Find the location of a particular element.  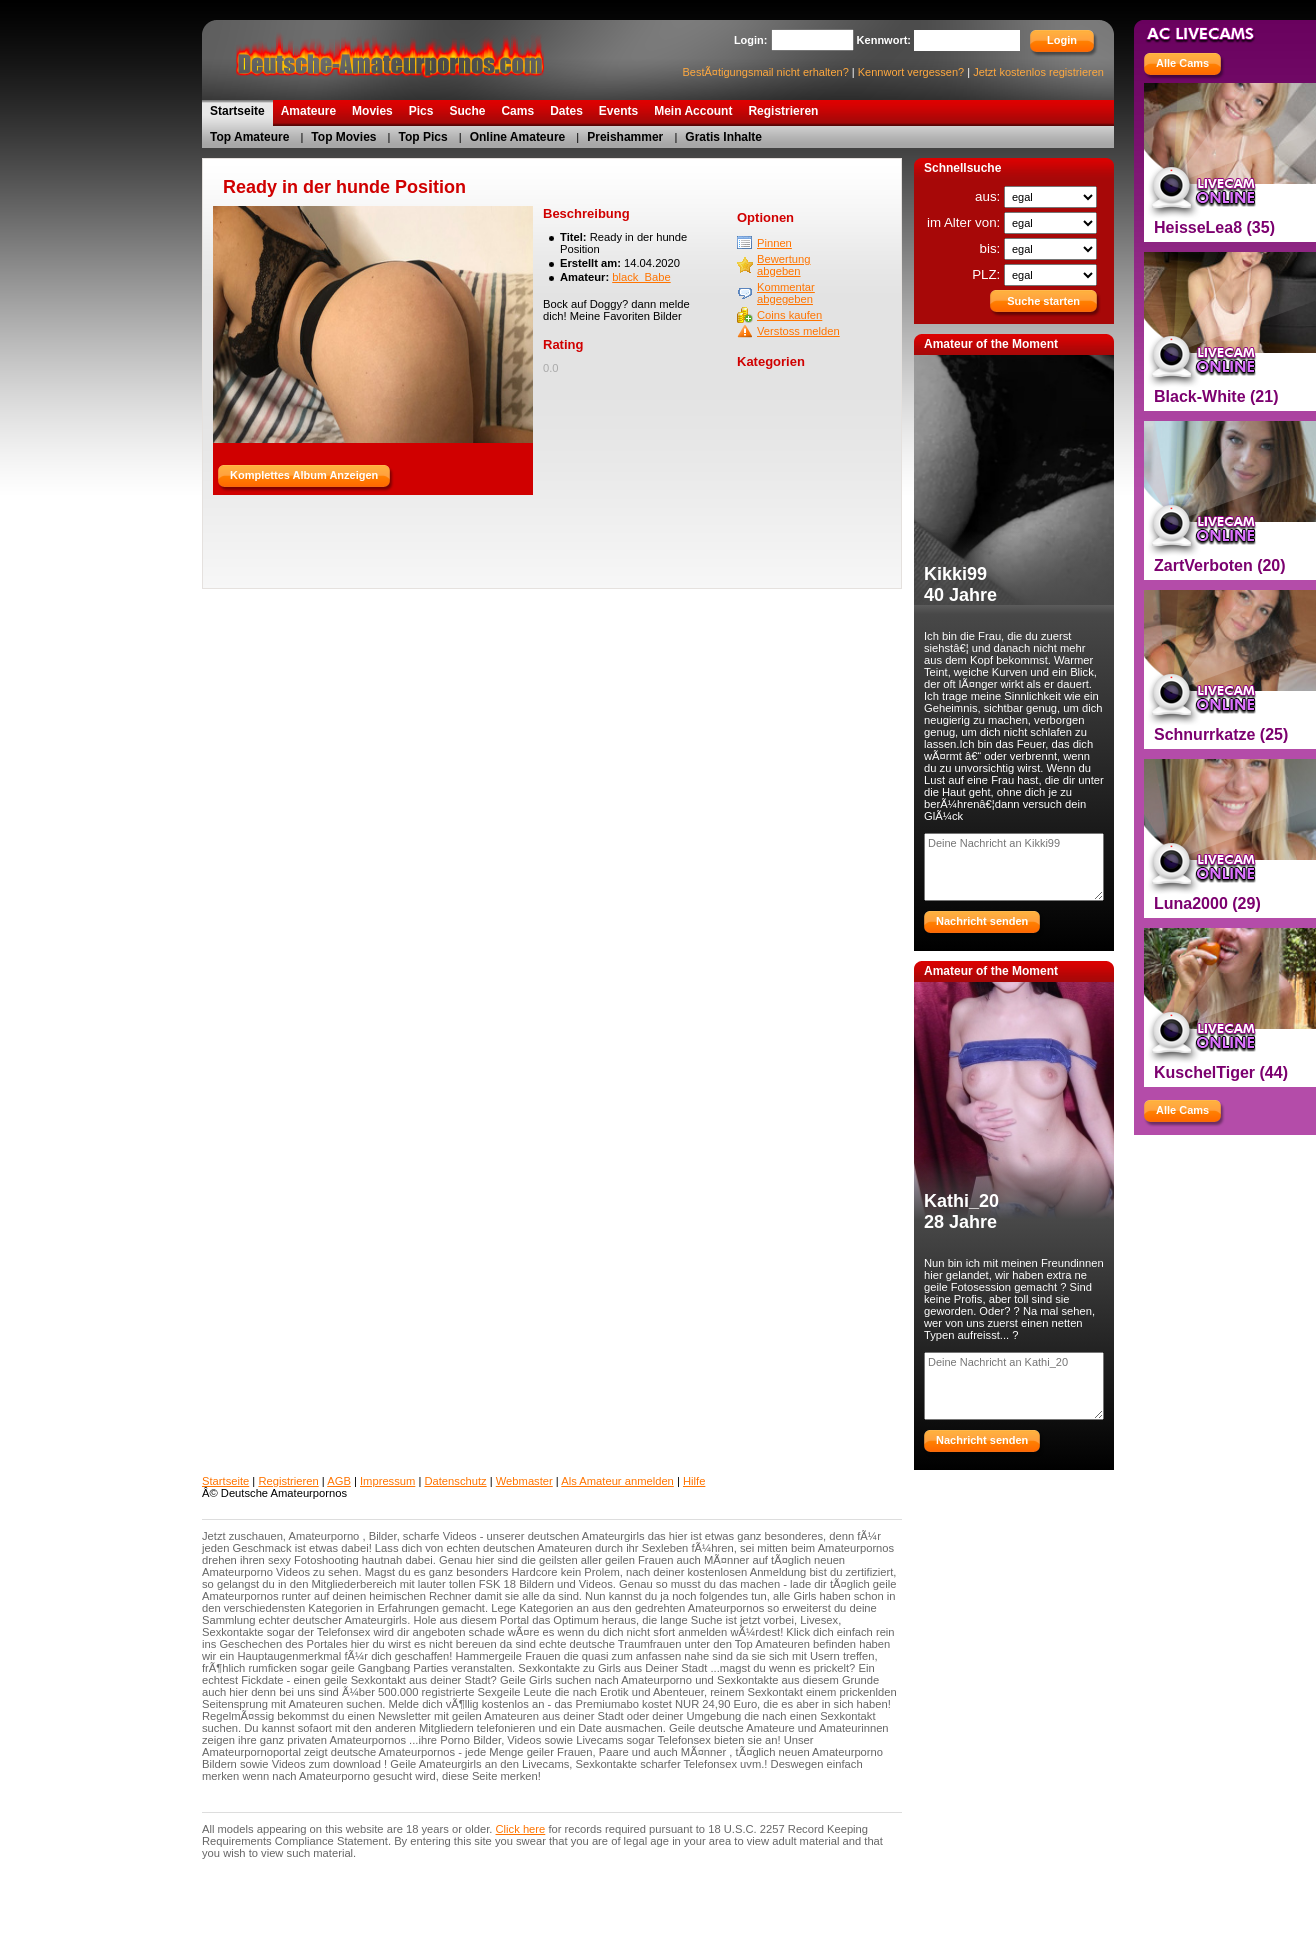

Hilfe is located at coordinates (694, 1481).